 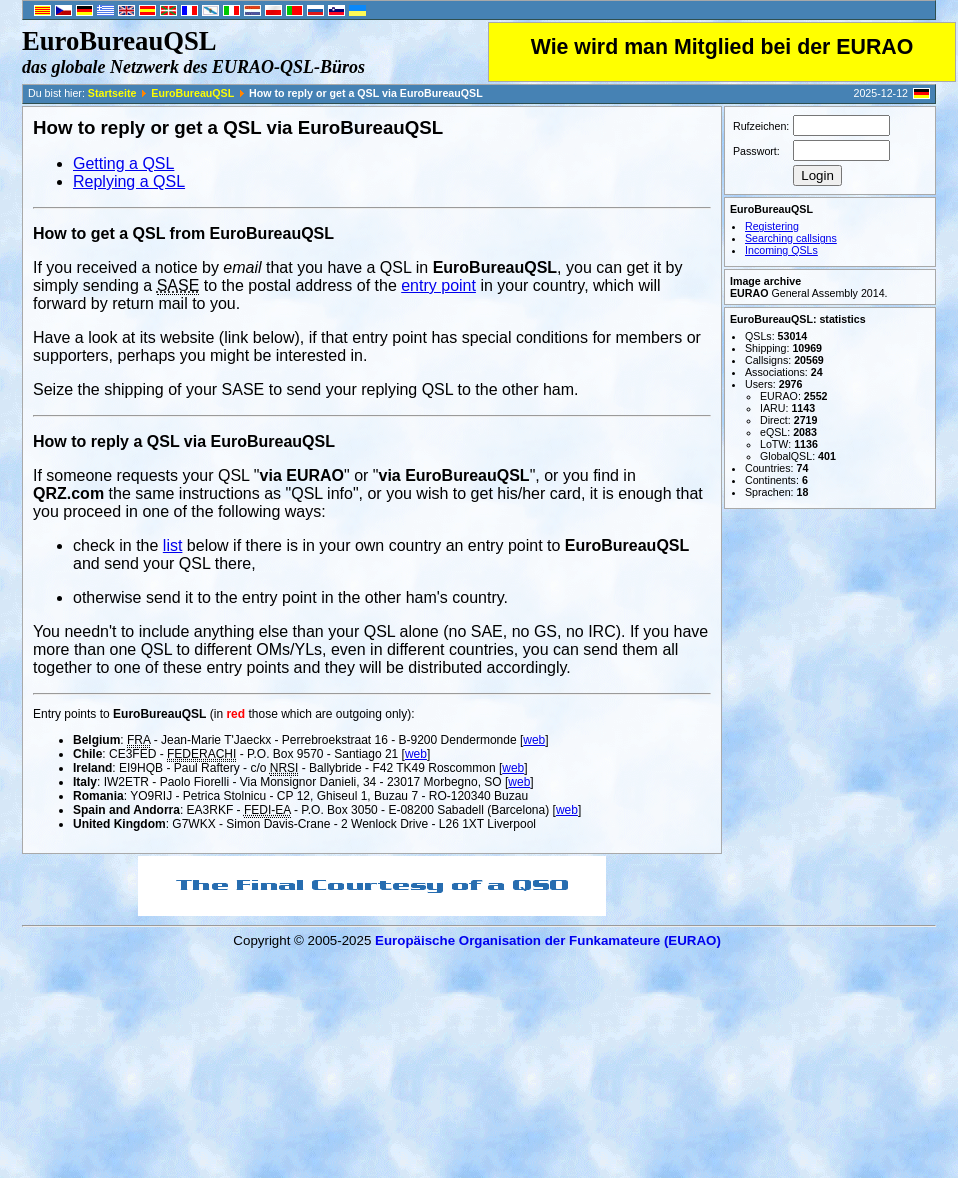 What do you see at coordinates (123, 163) in the screenshot?
I see `Getting a QSL` at bounding box center [123, 163].